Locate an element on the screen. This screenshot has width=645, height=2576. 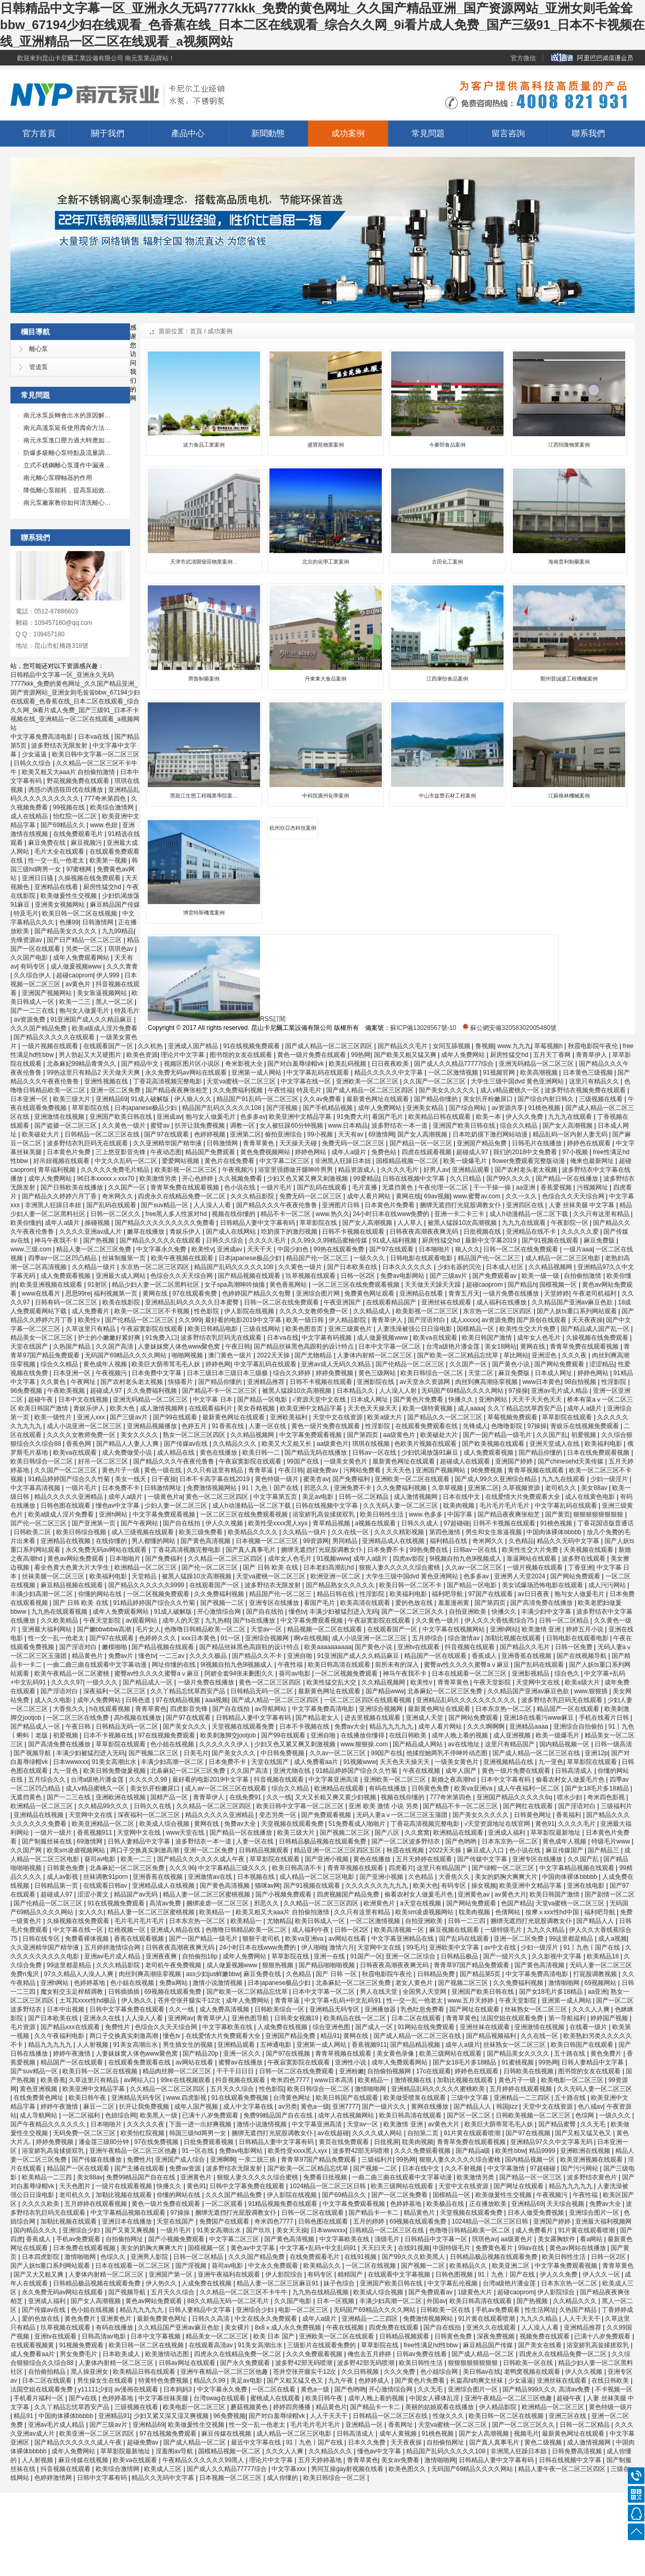
成人在线精品 is located at coordinates (29, 816).